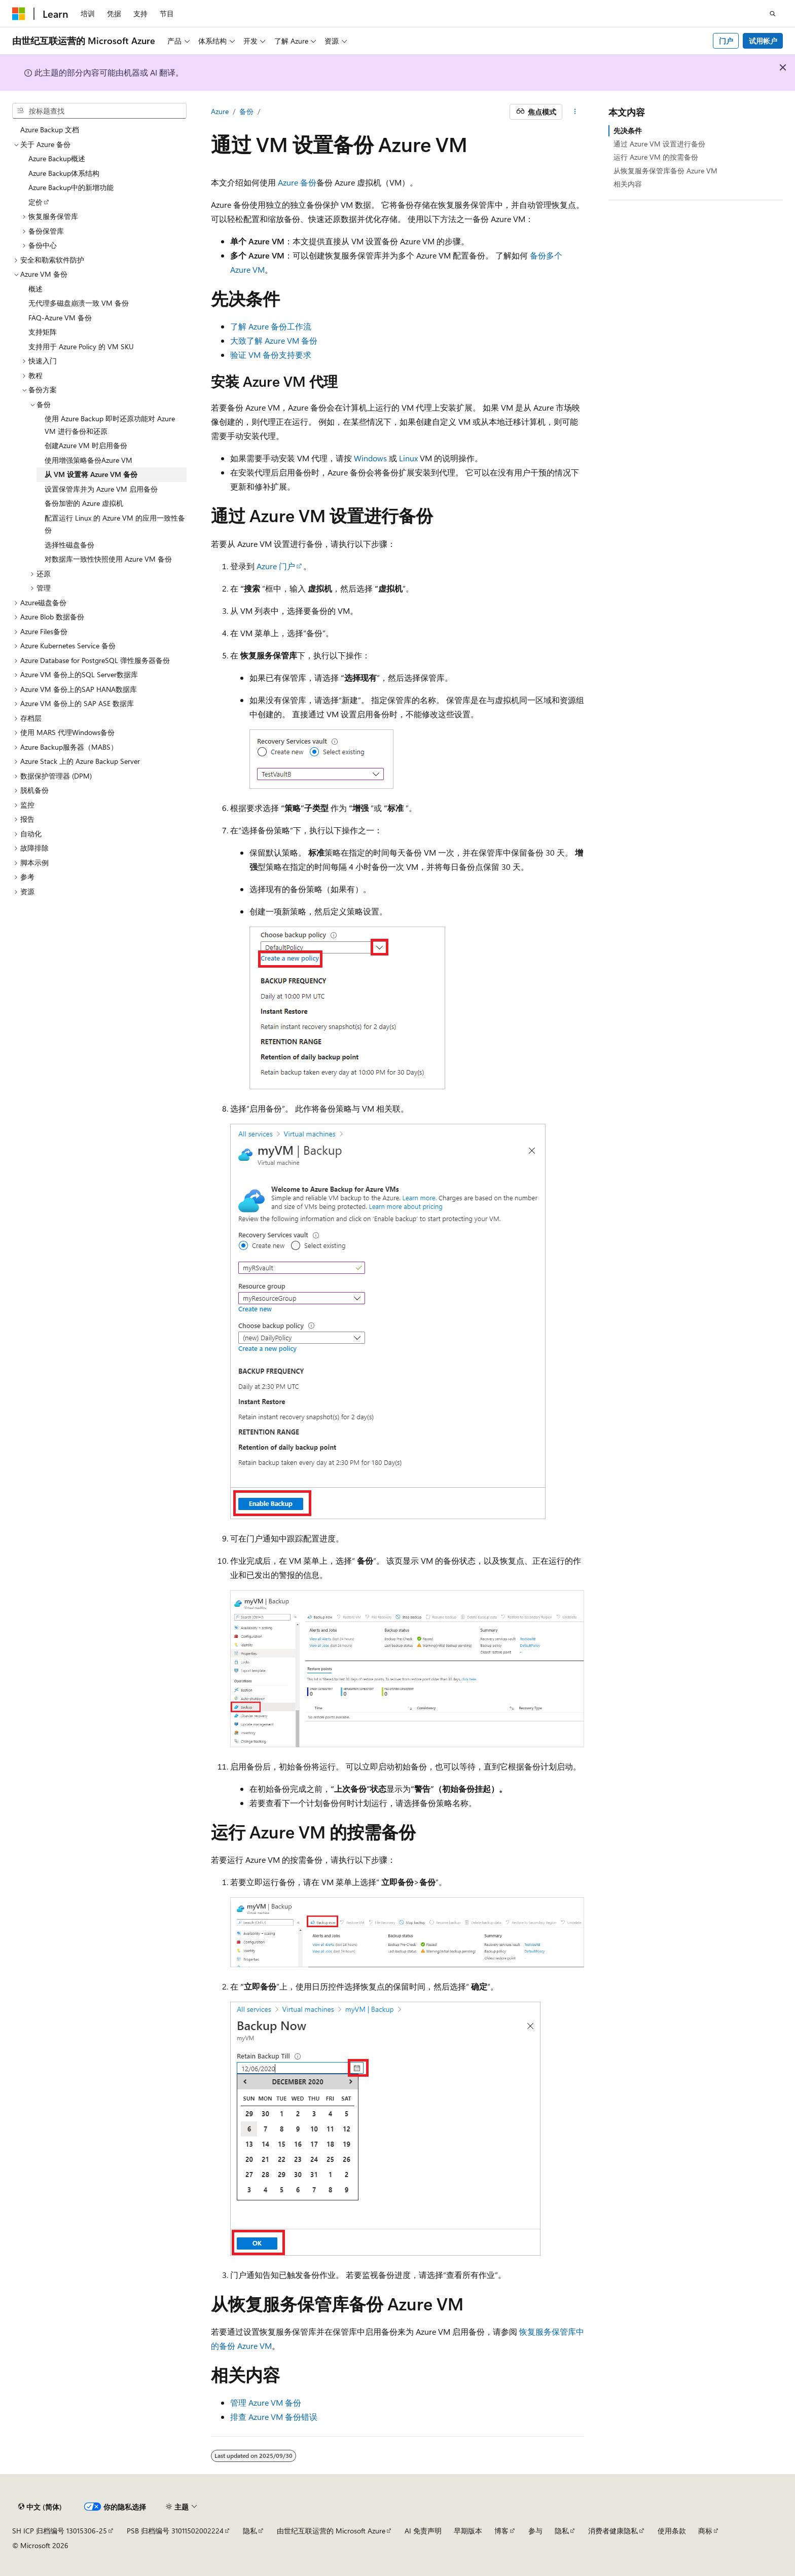  Describe the element at coordinates (297, 182) in the screenshot. I see `Azure 备份` at that location.